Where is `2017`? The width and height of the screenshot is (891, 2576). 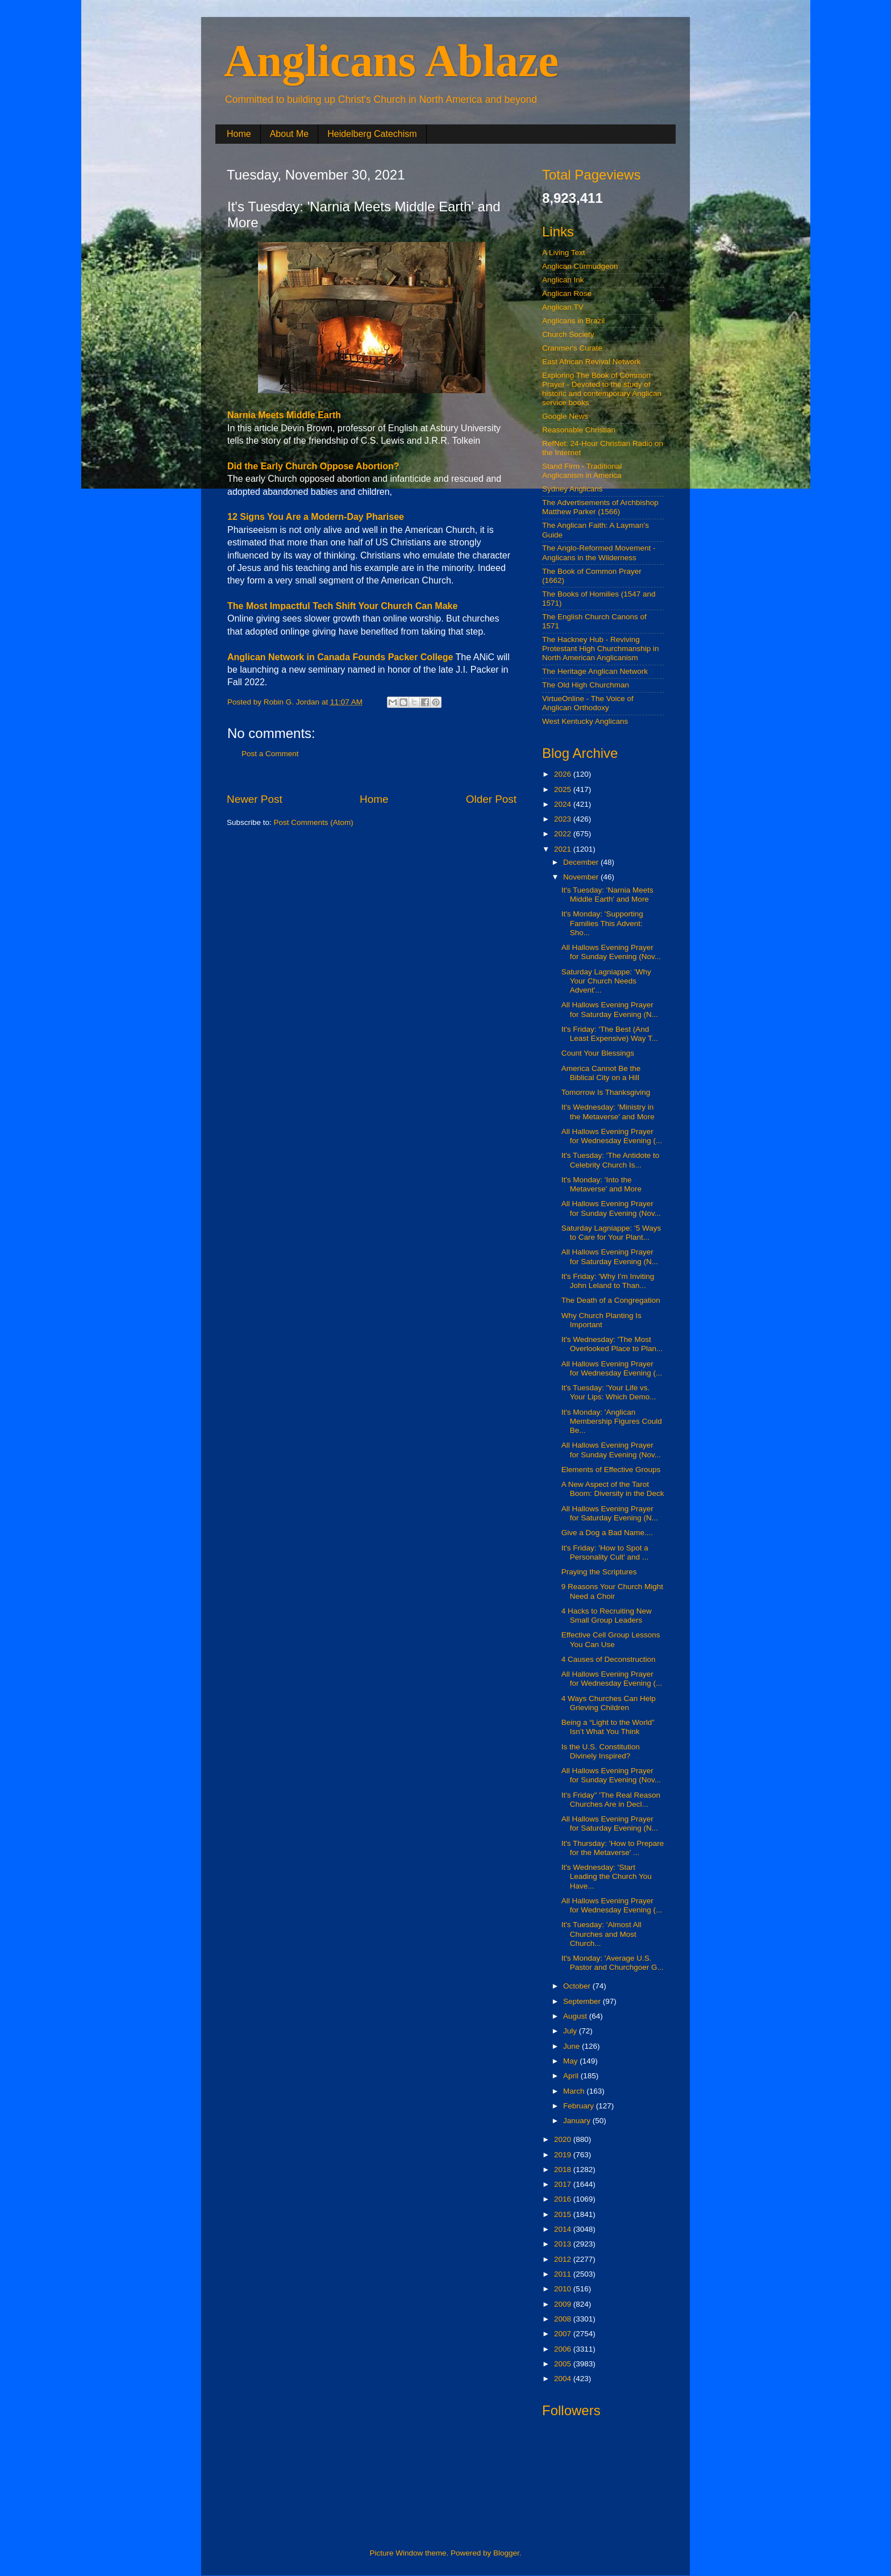 2017 is located at coordinates (563, 2184).